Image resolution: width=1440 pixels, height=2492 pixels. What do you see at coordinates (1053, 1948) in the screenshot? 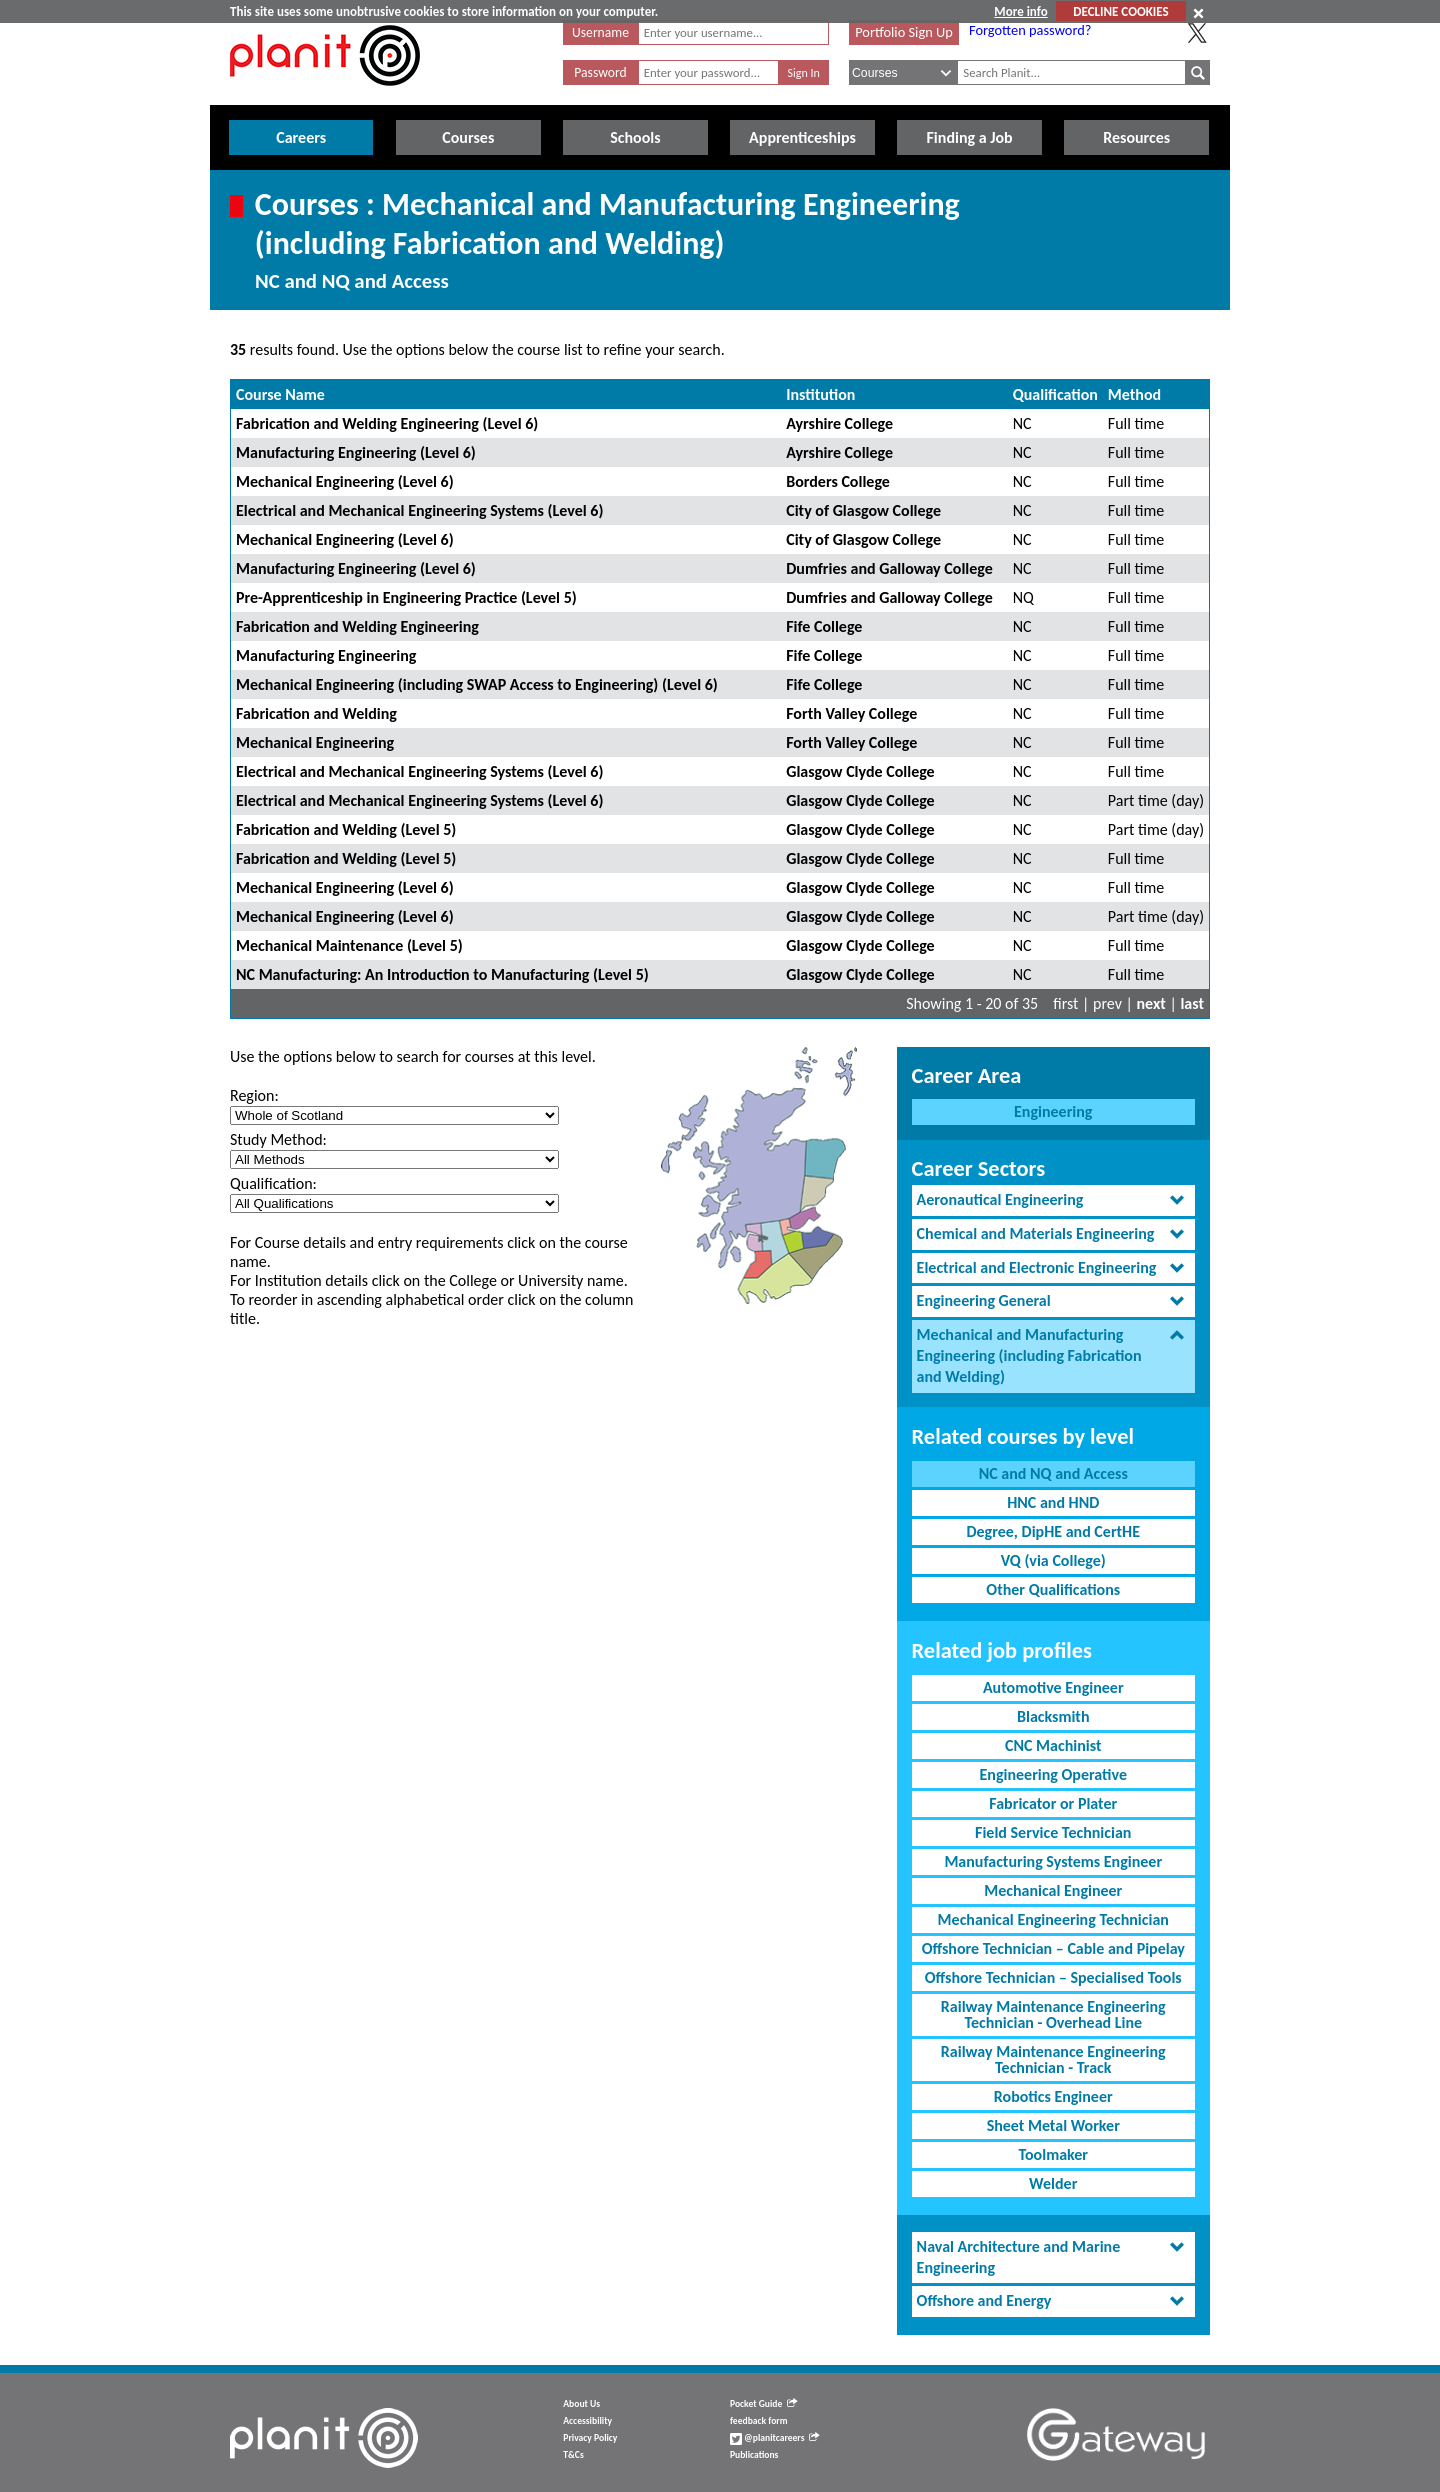
I see `Offshore Technician – Cable and Pipelay` at bounding box center [1053, 1948].